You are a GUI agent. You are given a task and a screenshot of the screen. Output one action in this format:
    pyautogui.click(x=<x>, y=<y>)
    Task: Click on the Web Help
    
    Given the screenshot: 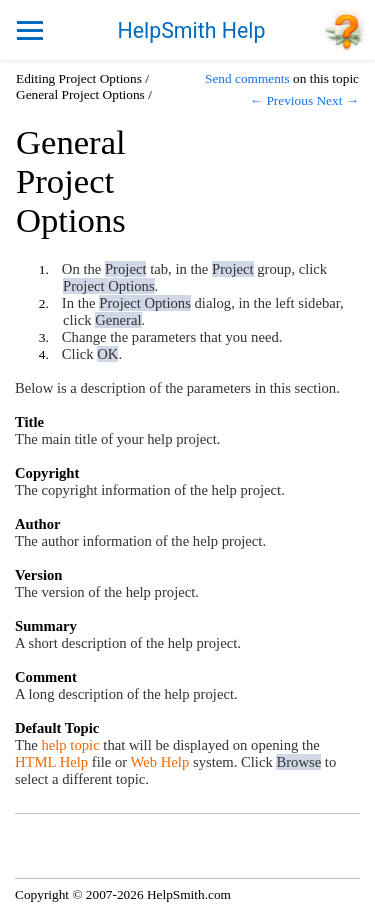 What is the action you would take?
    pyautogui.click(x=160, y=762)
    